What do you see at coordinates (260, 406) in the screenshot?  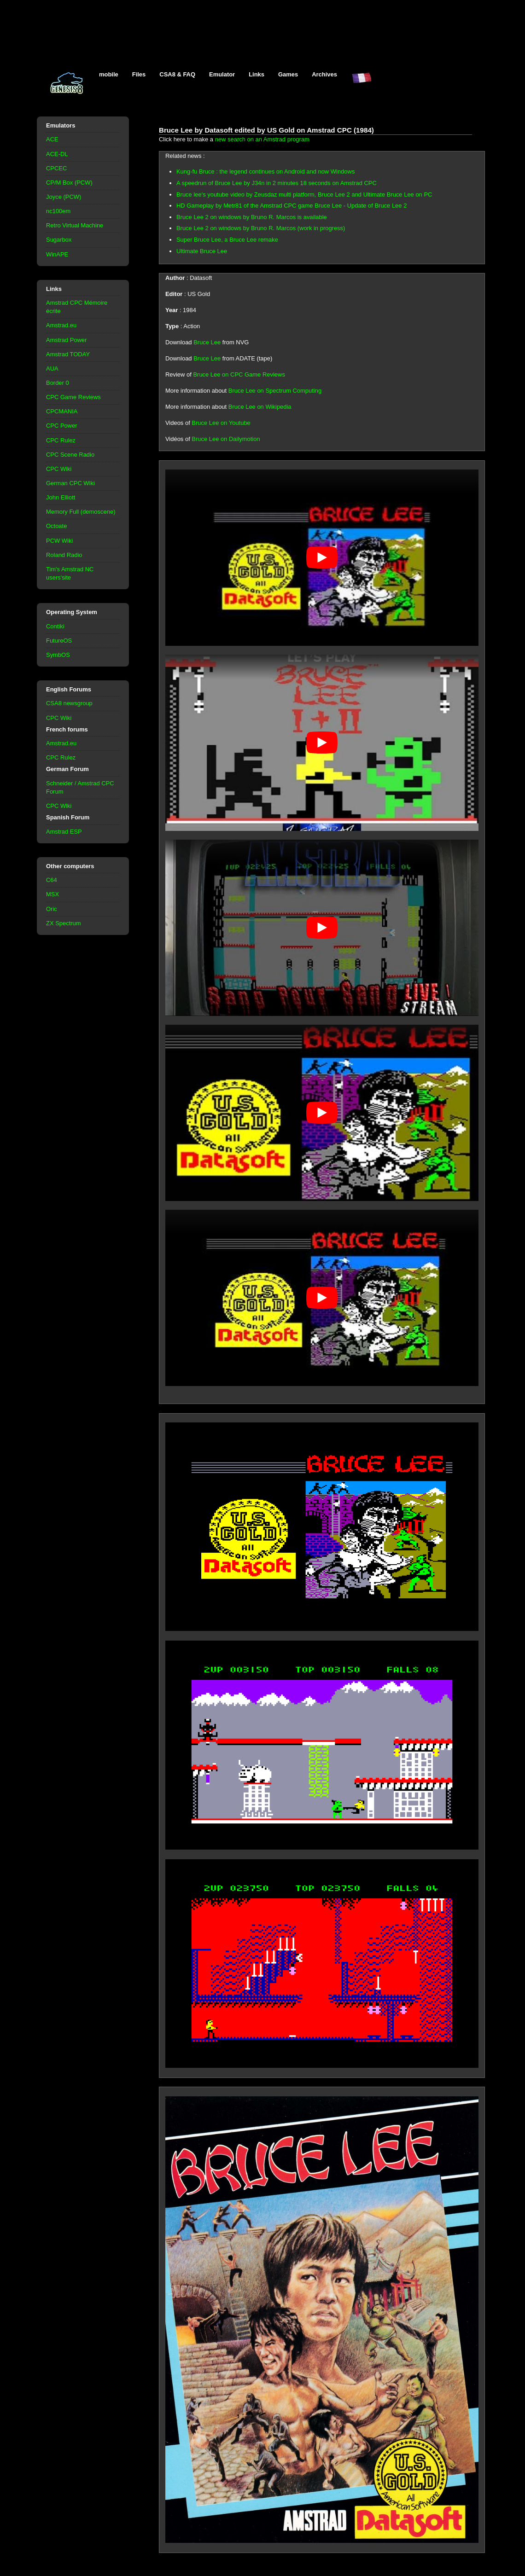 I see `Bruce Lee on Wikipedia` at bounding box center [260, 406].